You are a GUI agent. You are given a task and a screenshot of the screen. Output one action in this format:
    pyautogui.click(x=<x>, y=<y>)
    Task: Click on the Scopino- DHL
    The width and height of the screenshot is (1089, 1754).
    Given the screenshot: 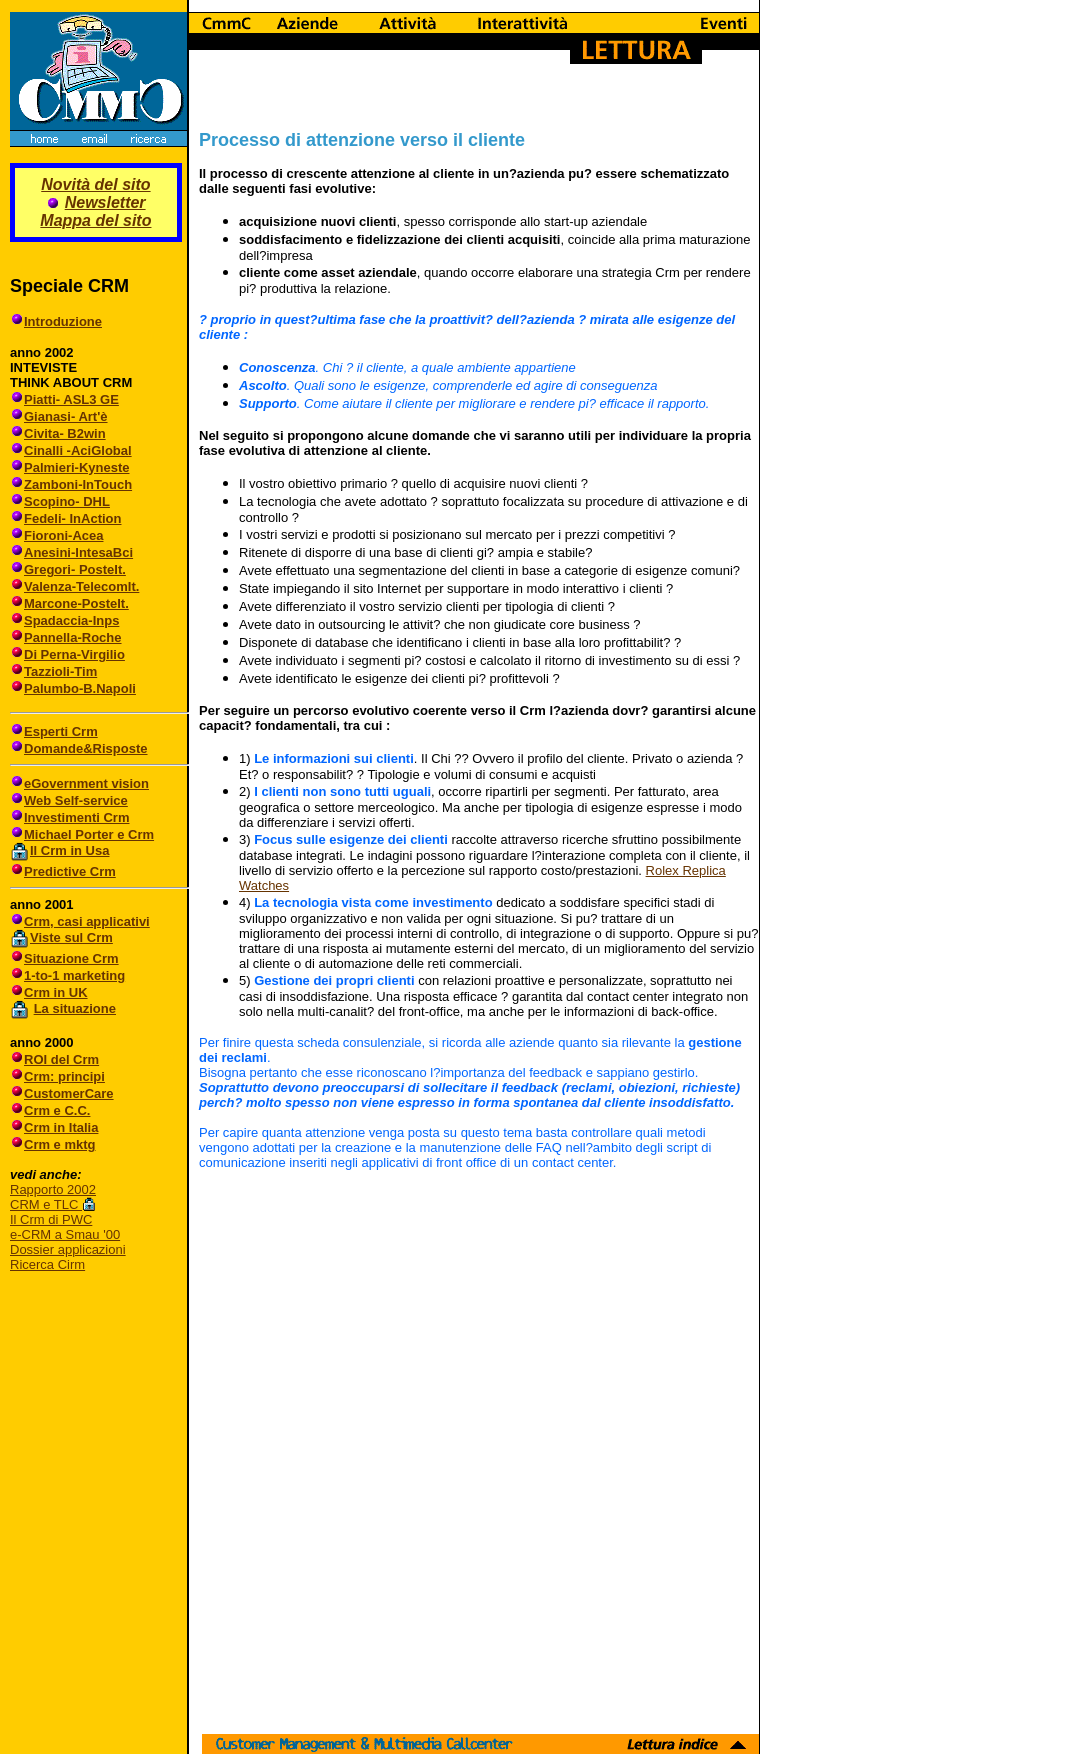 What is the action you would take?
    pyautogui.click(x=67, y=501)
    